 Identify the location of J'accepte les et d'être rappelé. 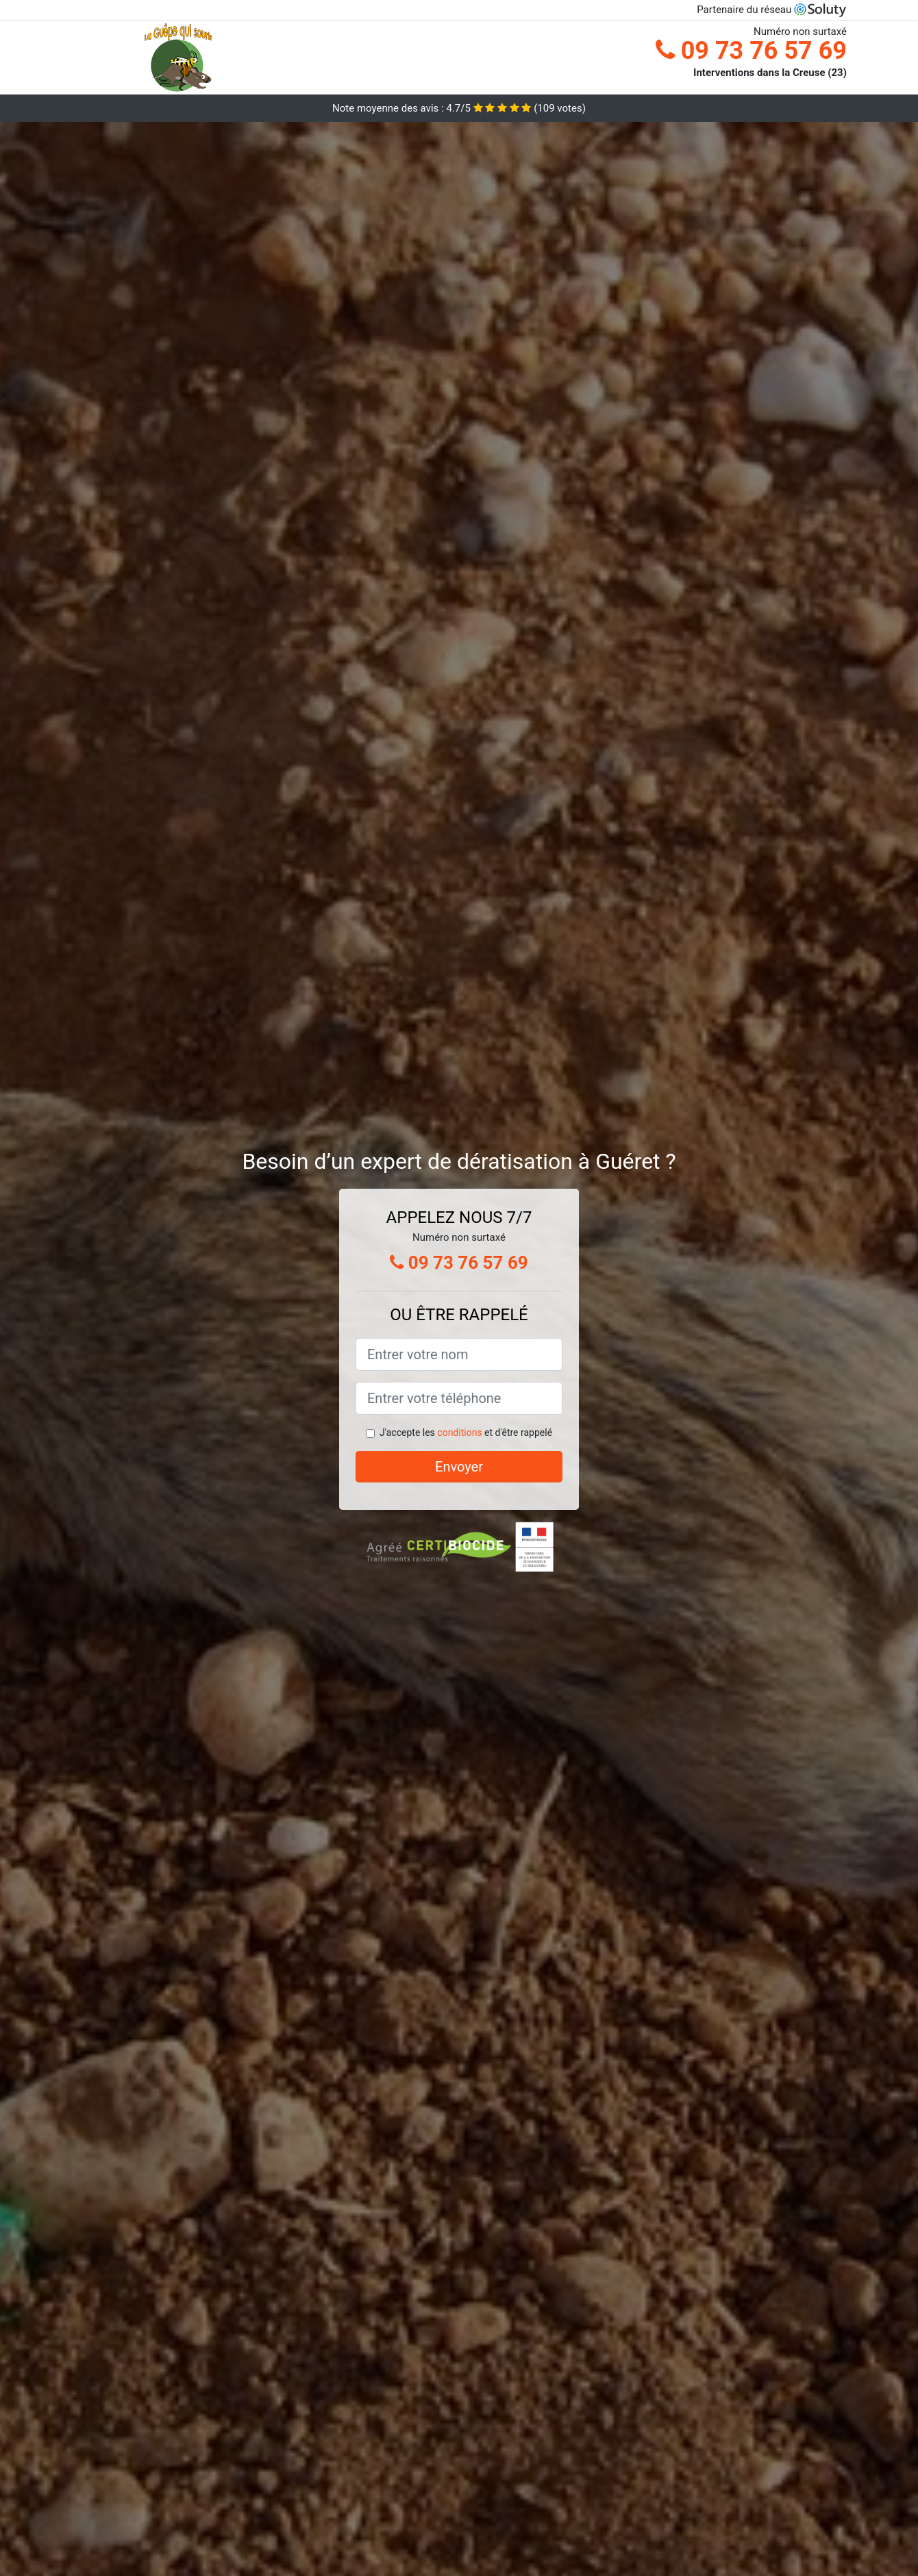
(466, 1432).